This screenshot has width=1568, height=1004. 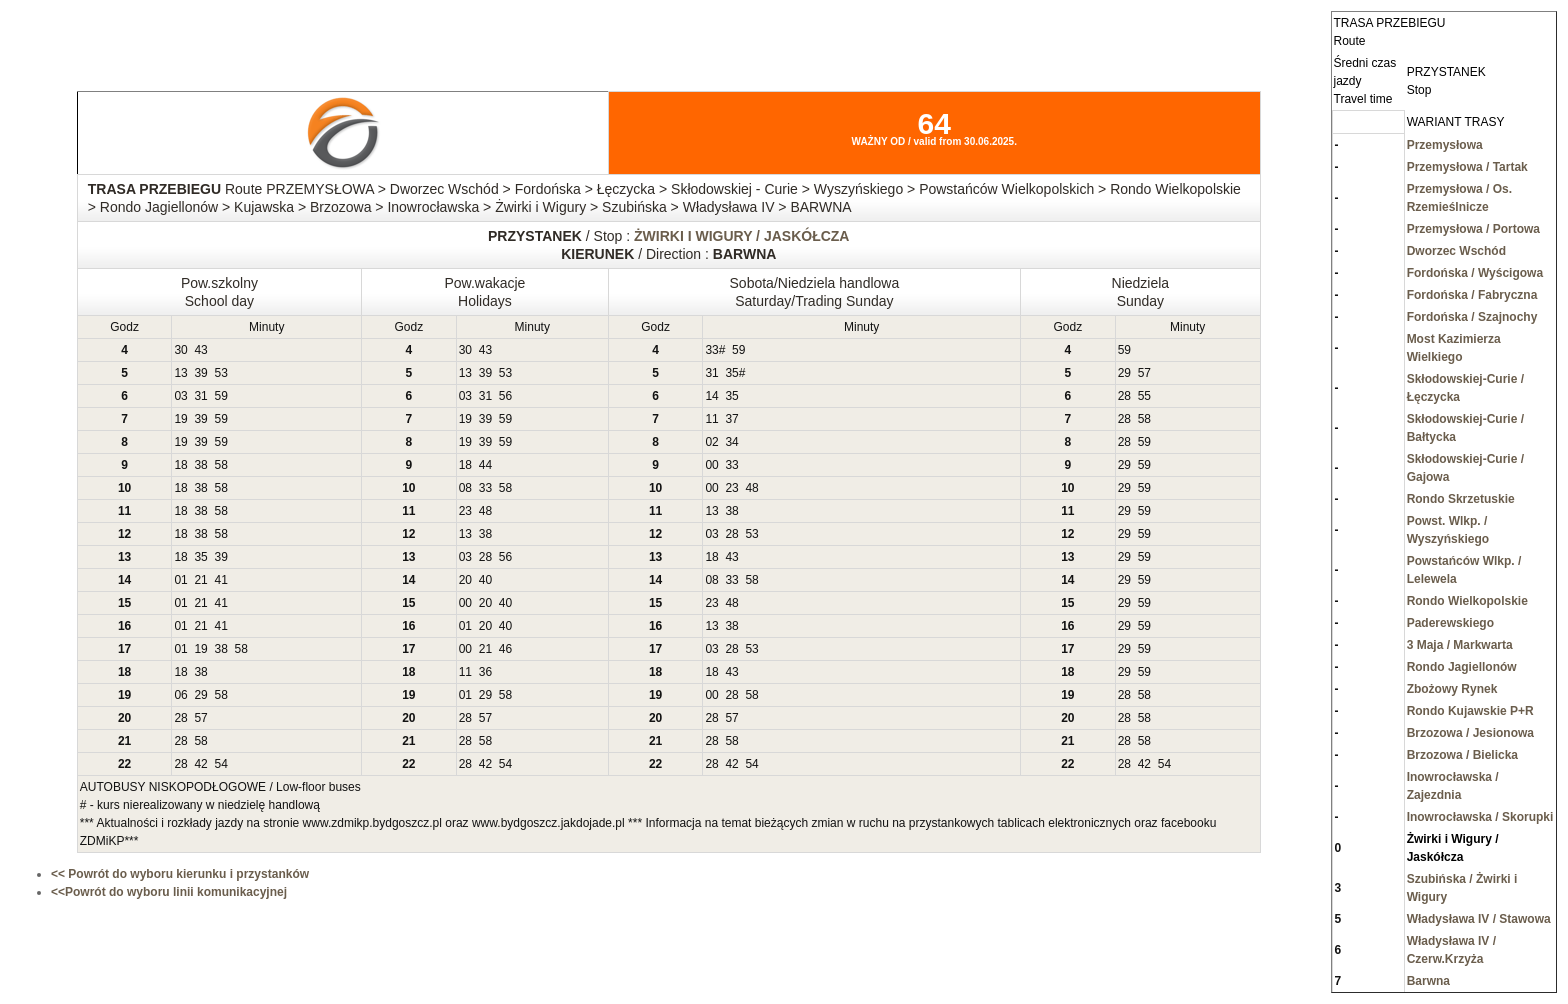 I want to click on Brzozowa / Bielicka, so click(x=1462, y=755).